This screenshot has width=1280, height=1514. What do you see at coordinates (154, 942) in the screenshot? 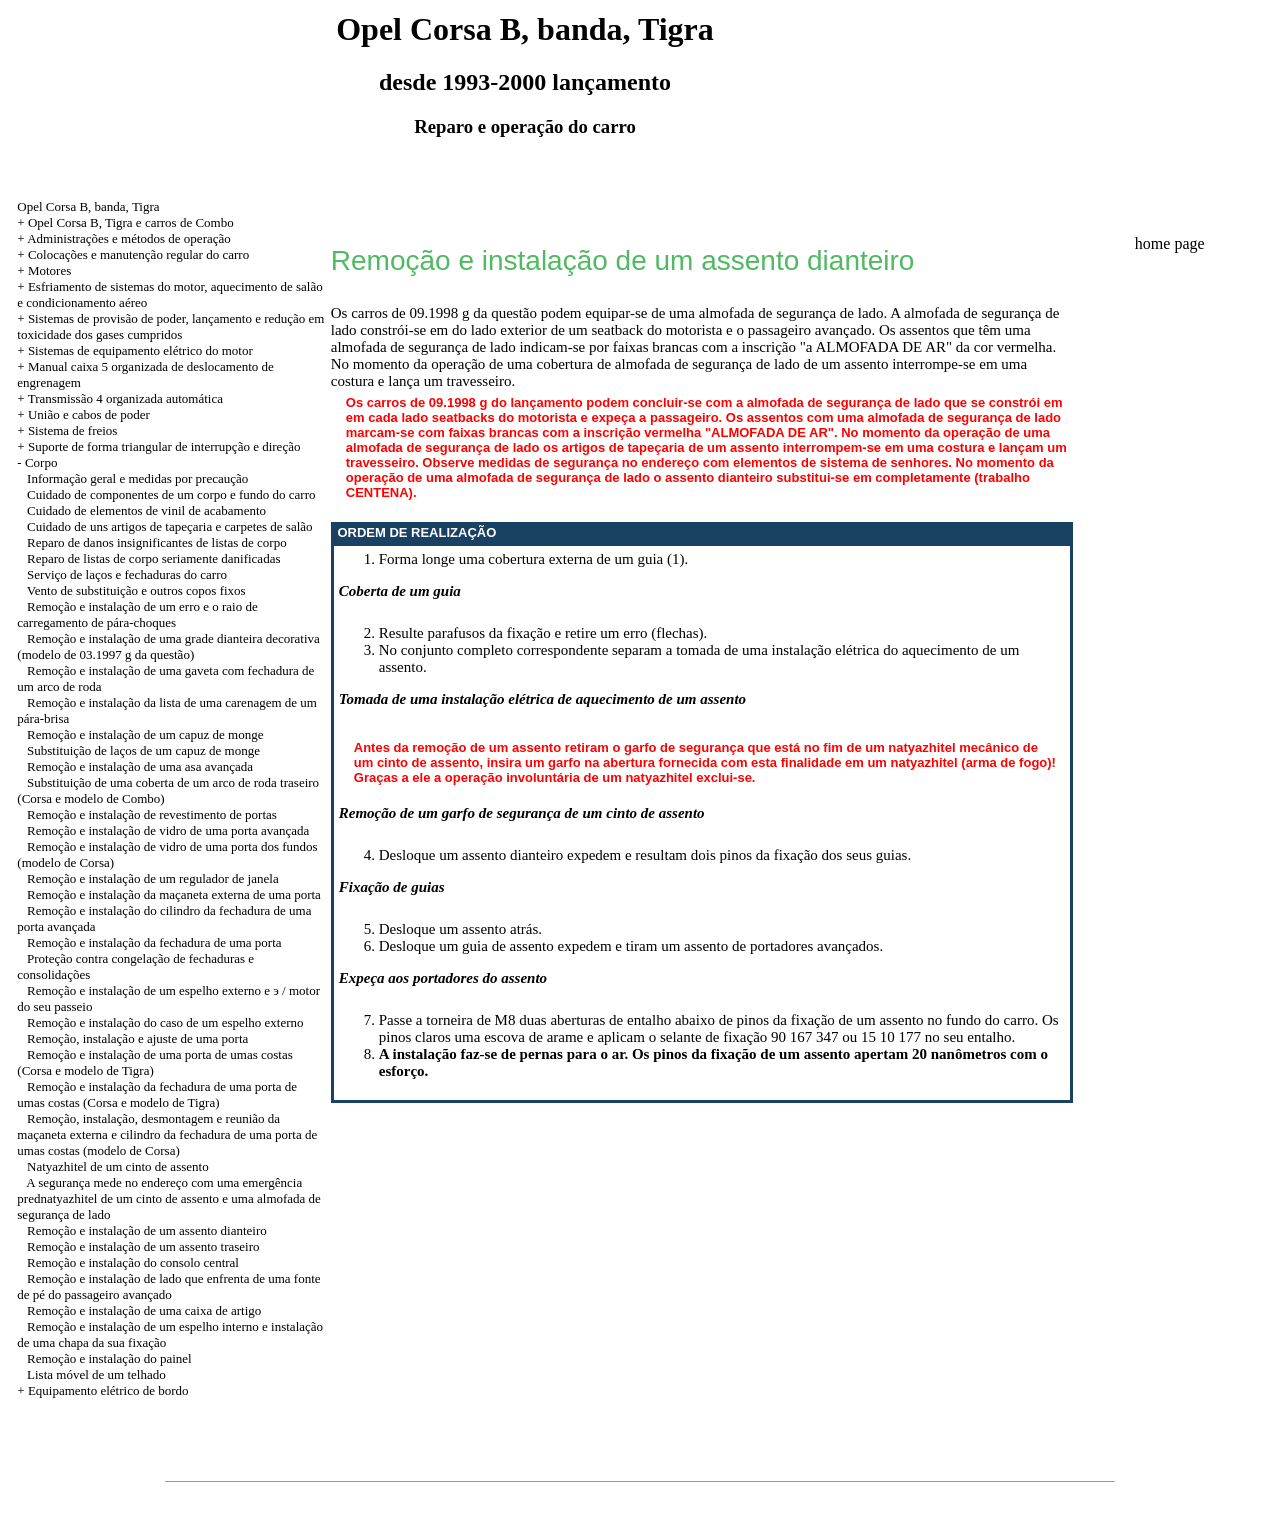
I see `Remoção e instalação da fechadura de uma porta` at bounding box center [154, 942].